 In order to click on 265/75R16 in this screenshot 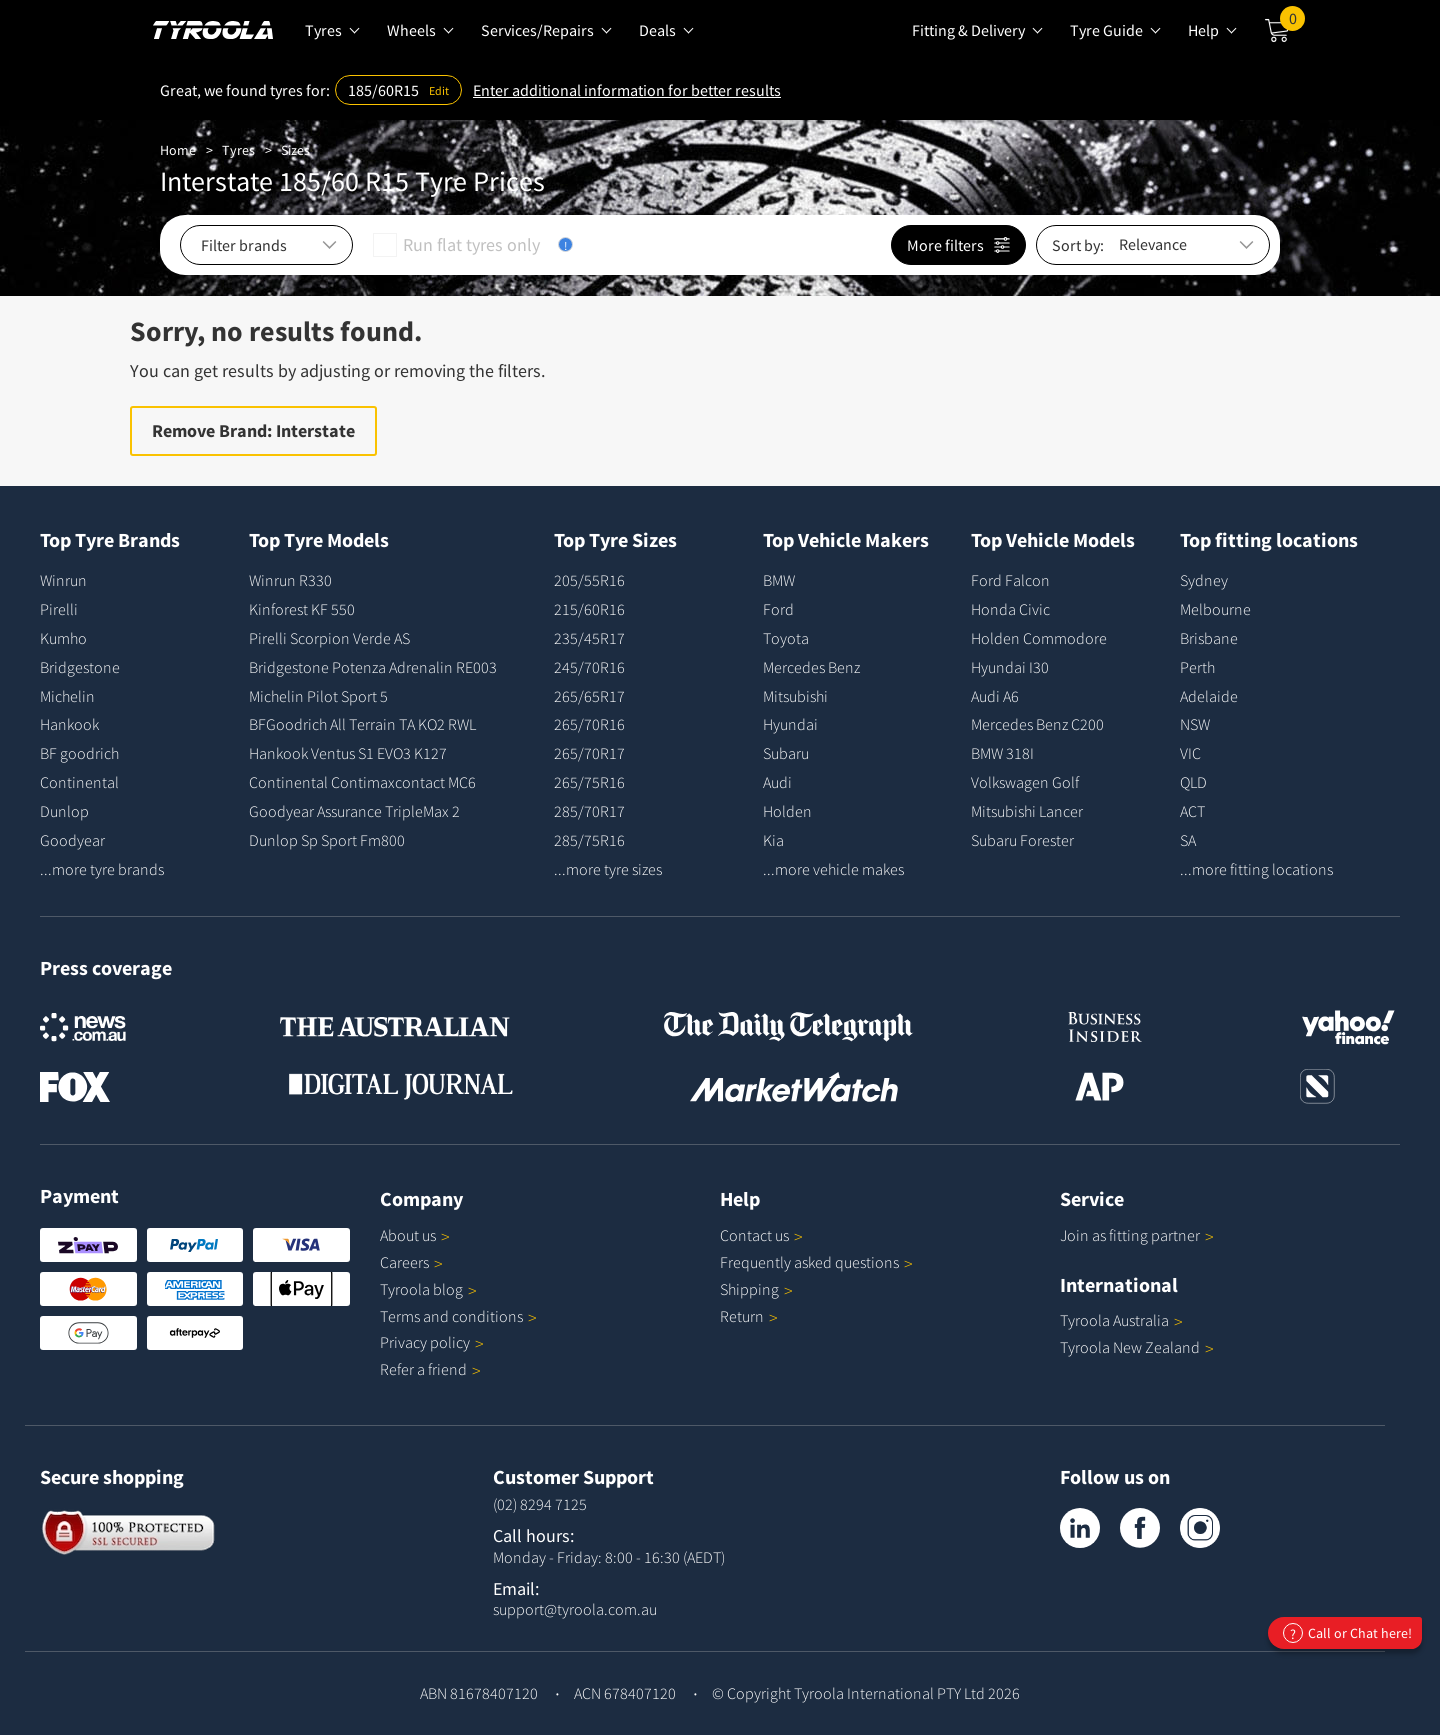, I will do `click(589, 782)`.